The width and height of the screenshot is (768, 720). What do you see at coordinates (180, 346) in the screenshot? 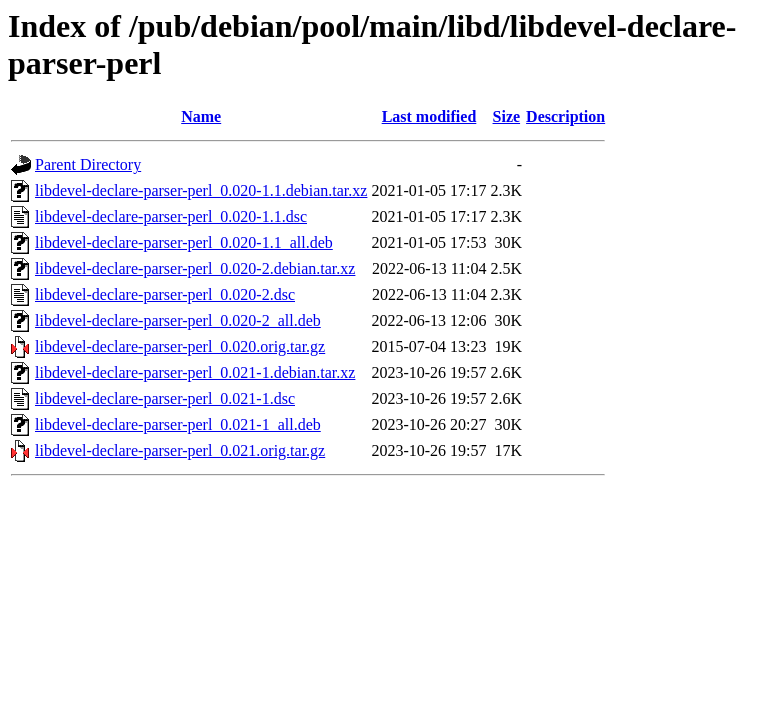
I see `libdevel-declare-parser-perl_0.020.orig.tar.gz` at bounding box center [180, 346].